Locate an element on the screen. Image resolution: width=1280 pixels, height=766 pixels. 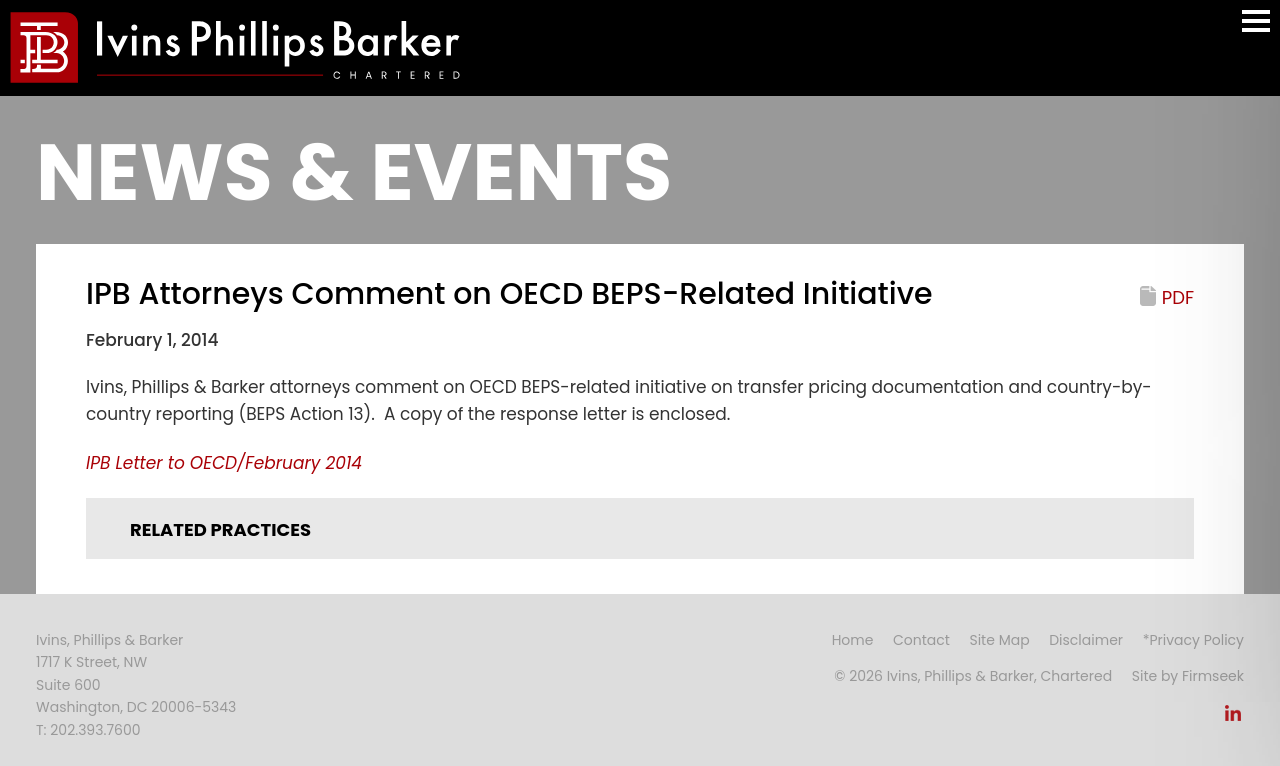
Site by Firmseek [Site by Firmseek (opens in a new window)] is located at coordinates (1188, 676).